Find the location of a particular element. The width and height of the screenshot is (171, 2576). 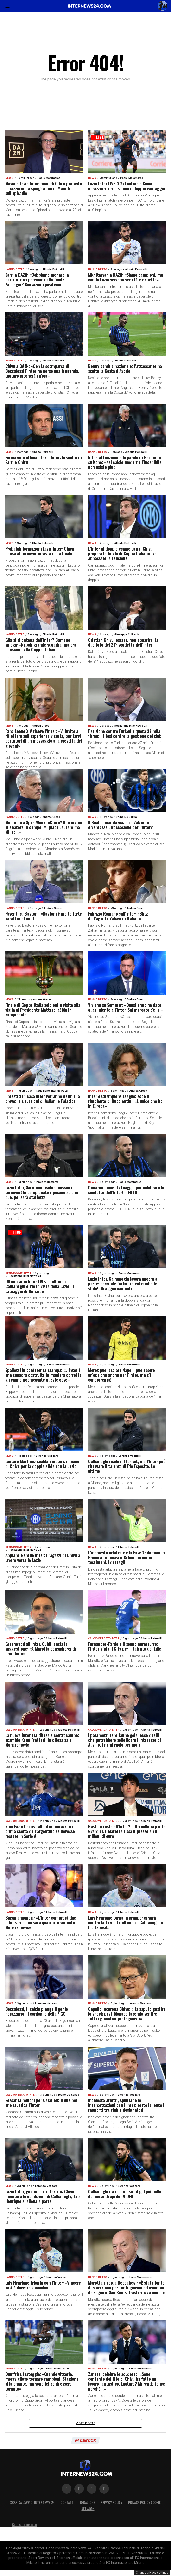

Privacy policy is located at coordinates (111, 2504).